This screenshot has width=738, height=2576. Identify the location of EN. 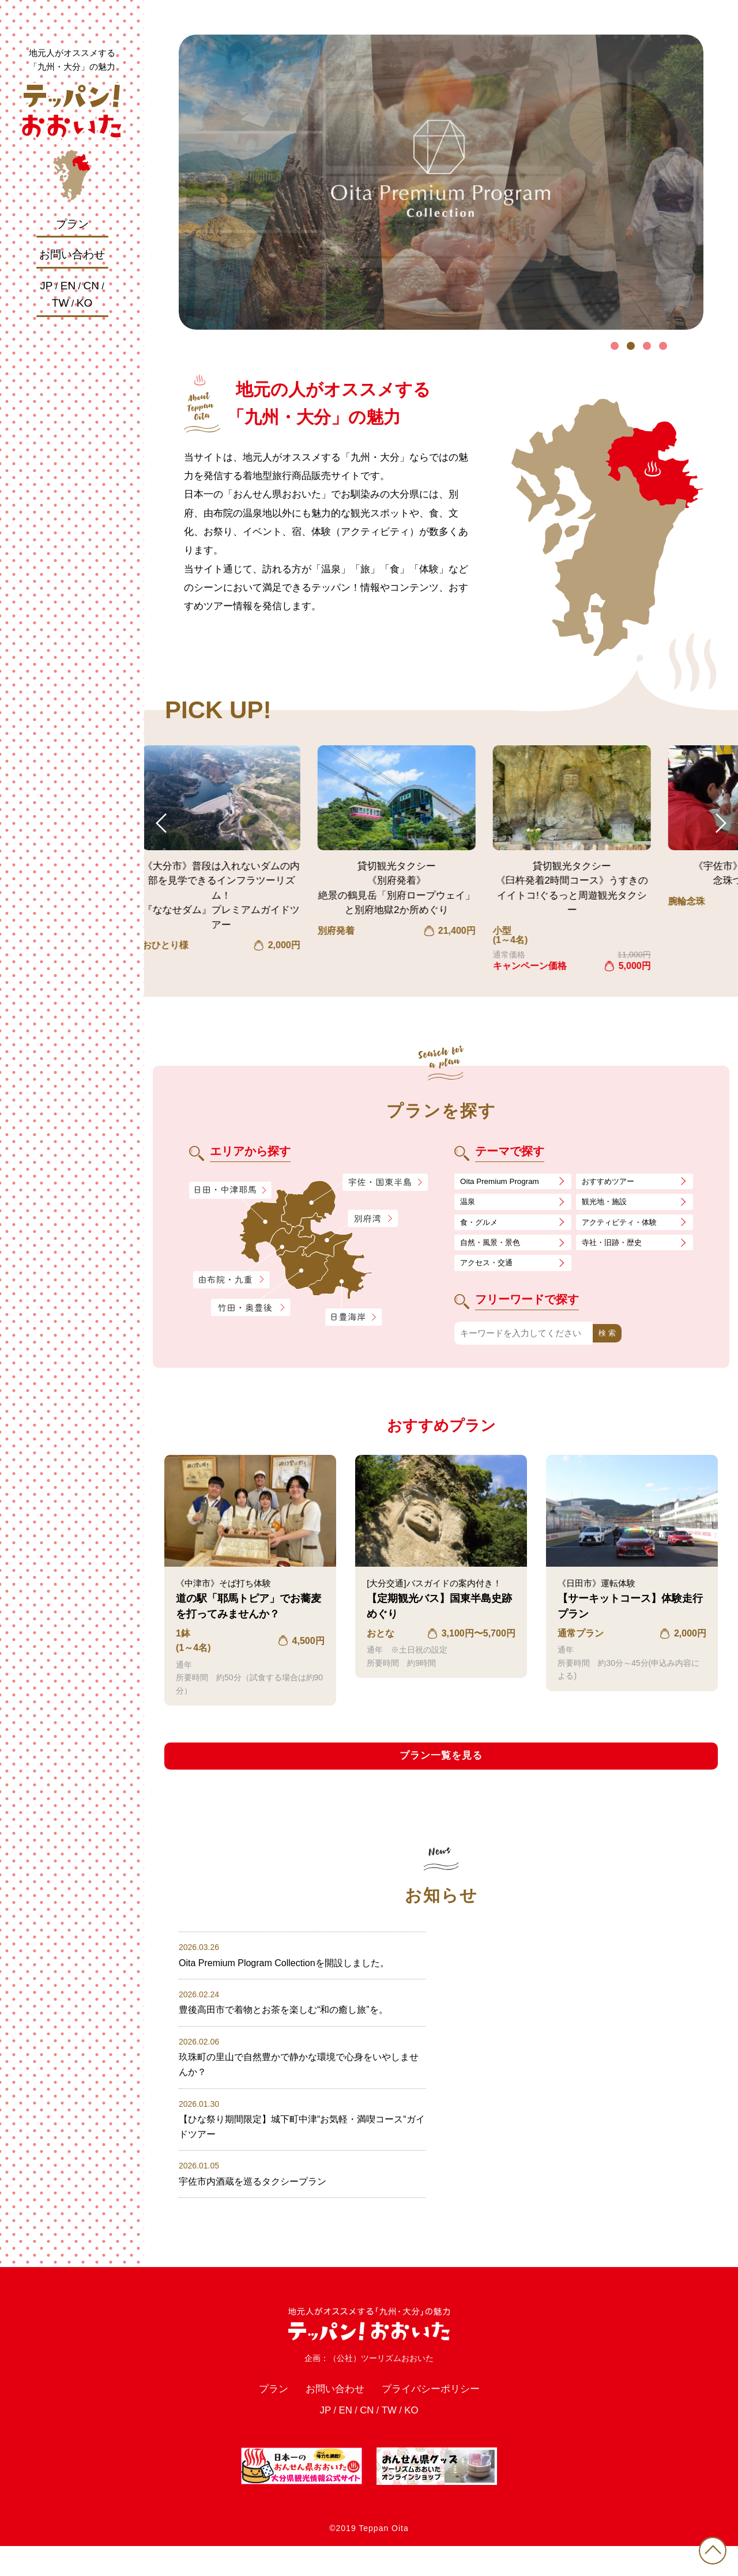
(68, 286).